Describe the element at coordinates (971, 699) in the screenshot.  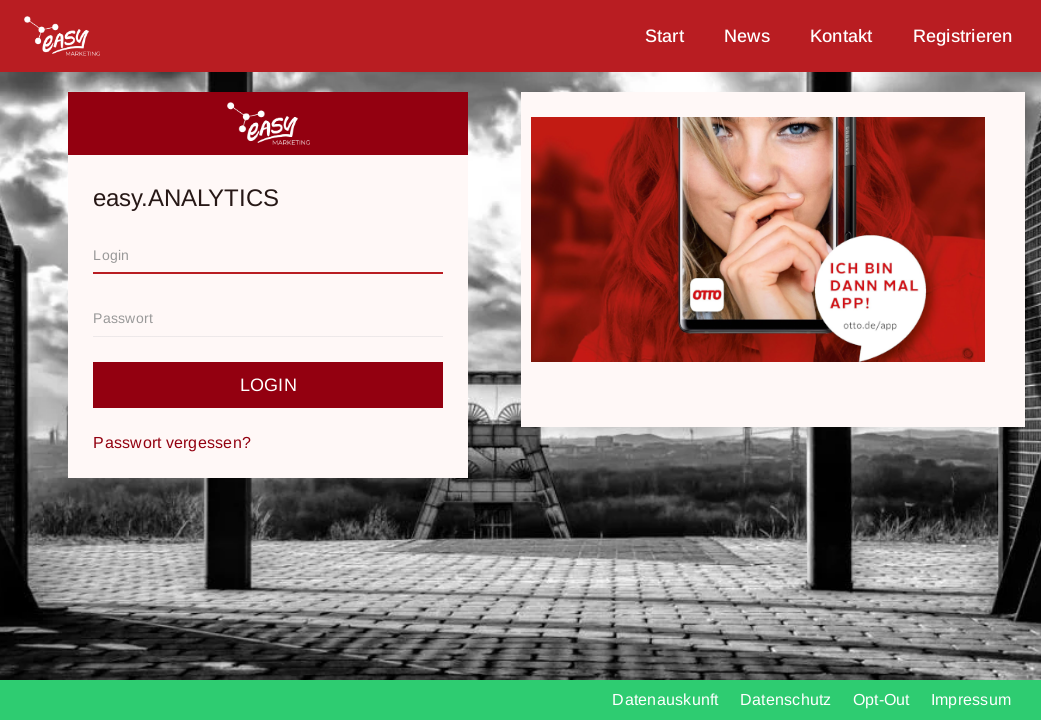
I see `Impressum` at that location.